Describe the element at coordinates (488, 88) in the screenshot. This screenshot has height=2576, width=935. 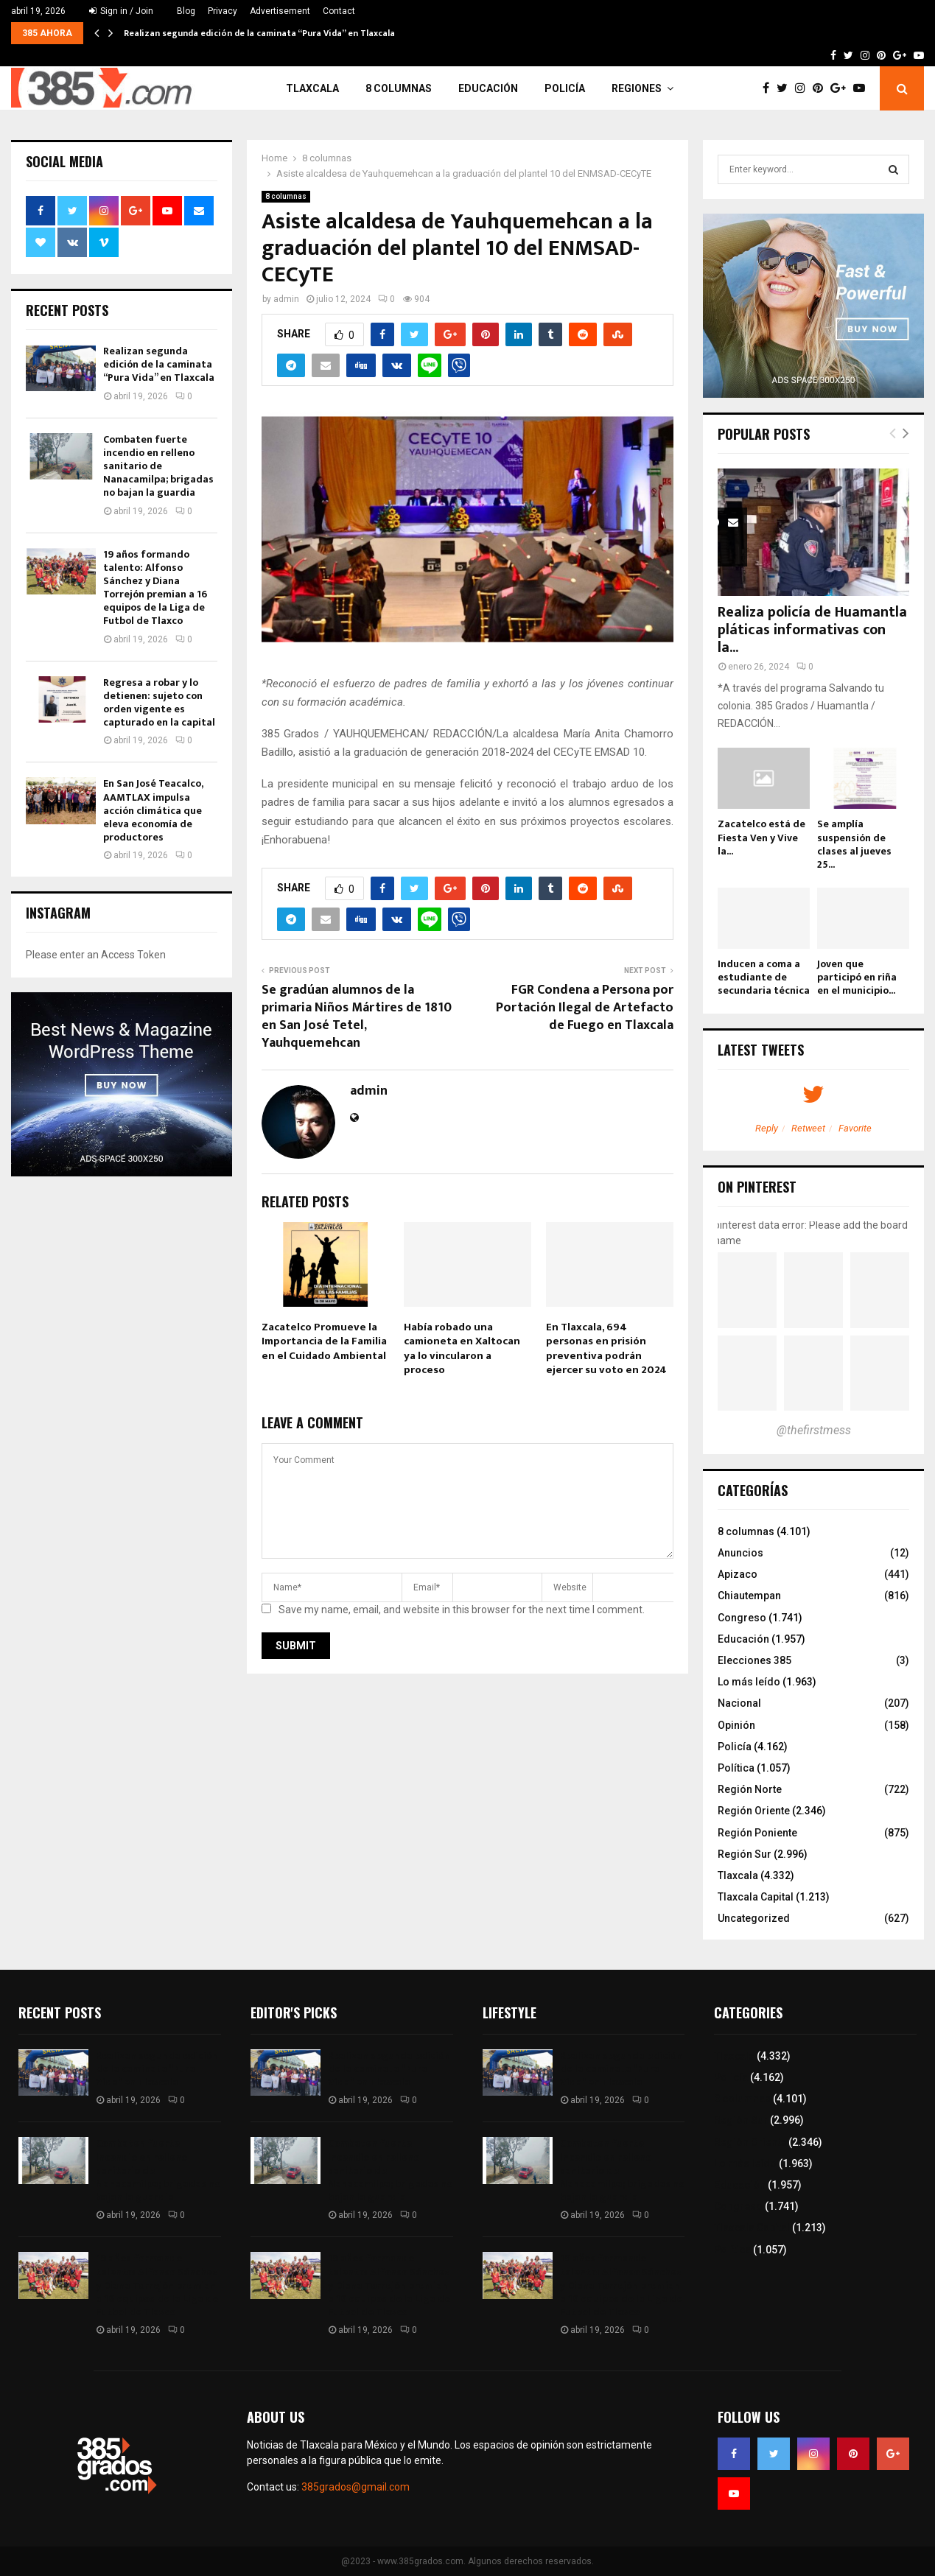
I see `Educación` at that location.